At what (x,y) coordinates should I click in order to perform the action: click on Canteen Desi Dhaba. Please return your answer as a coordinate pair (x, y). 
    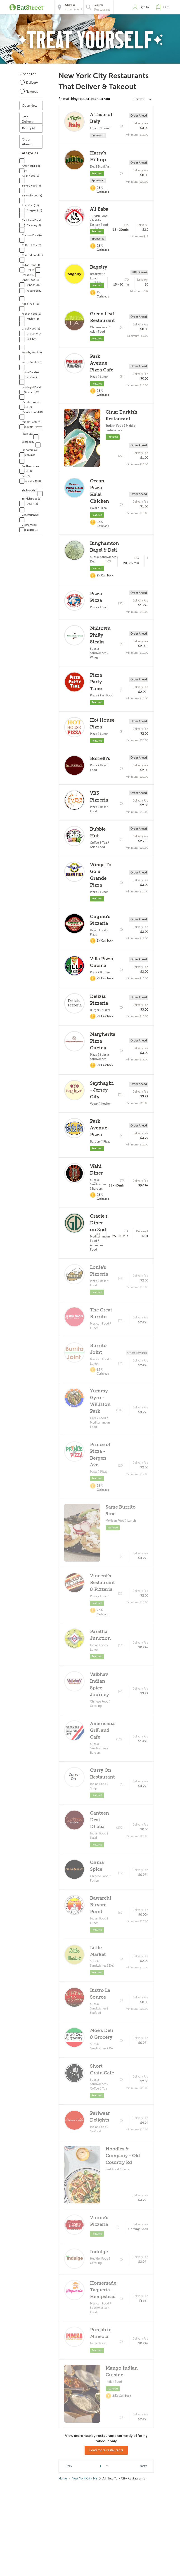
    Looking at the image, I should click on (99, 1820).